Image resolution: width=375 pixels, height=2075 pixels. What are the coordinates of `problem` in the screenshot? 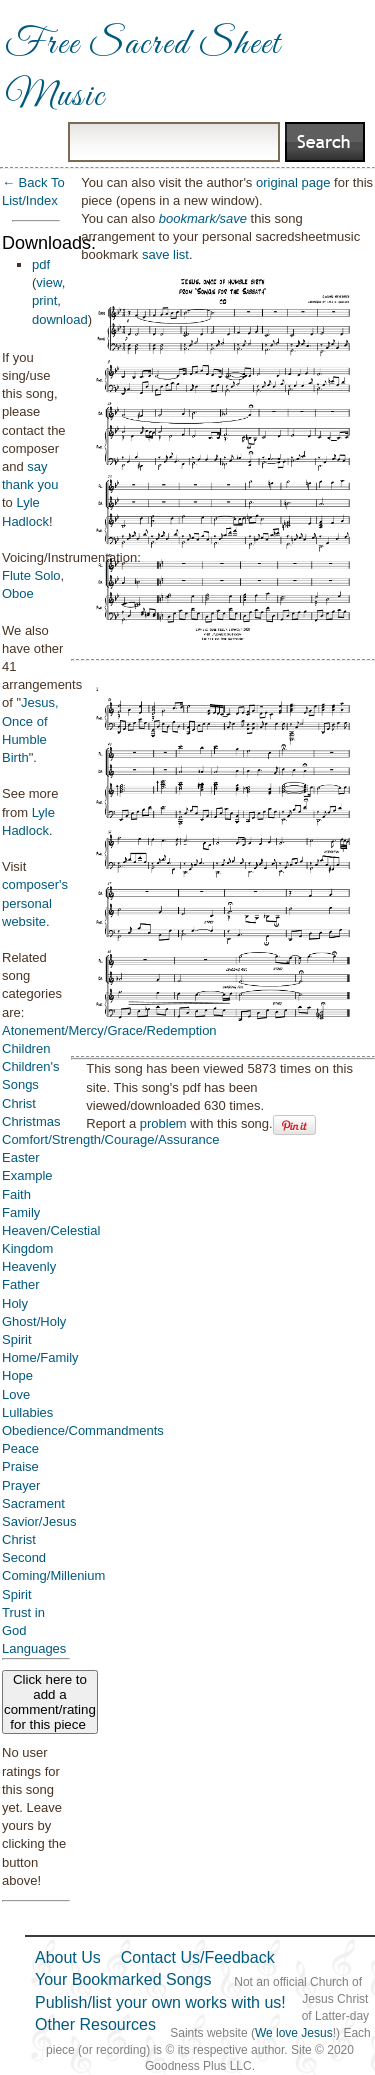 It's located at (163, 1123).